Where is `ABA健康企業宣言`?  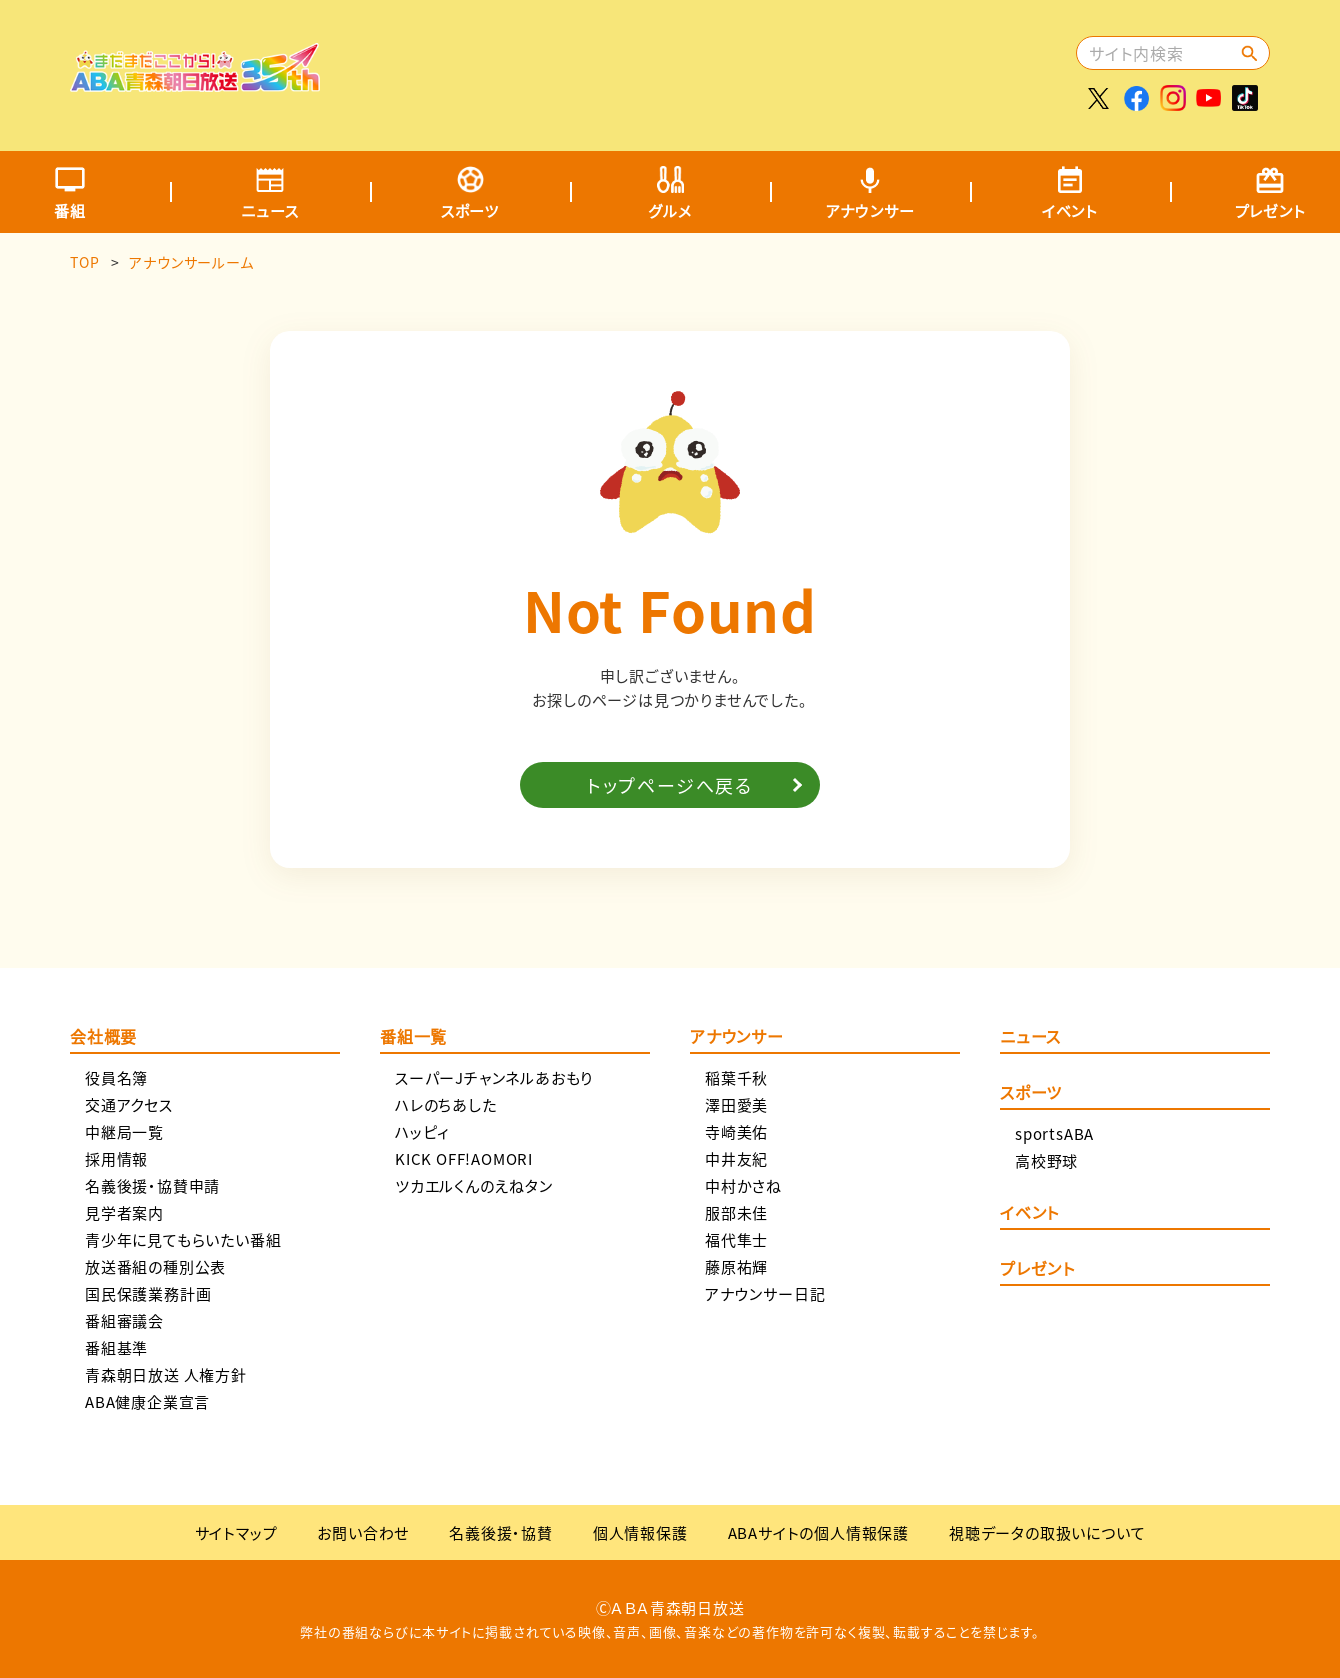
ABA健康企業宣言 is located at coordinates (147, 1401).